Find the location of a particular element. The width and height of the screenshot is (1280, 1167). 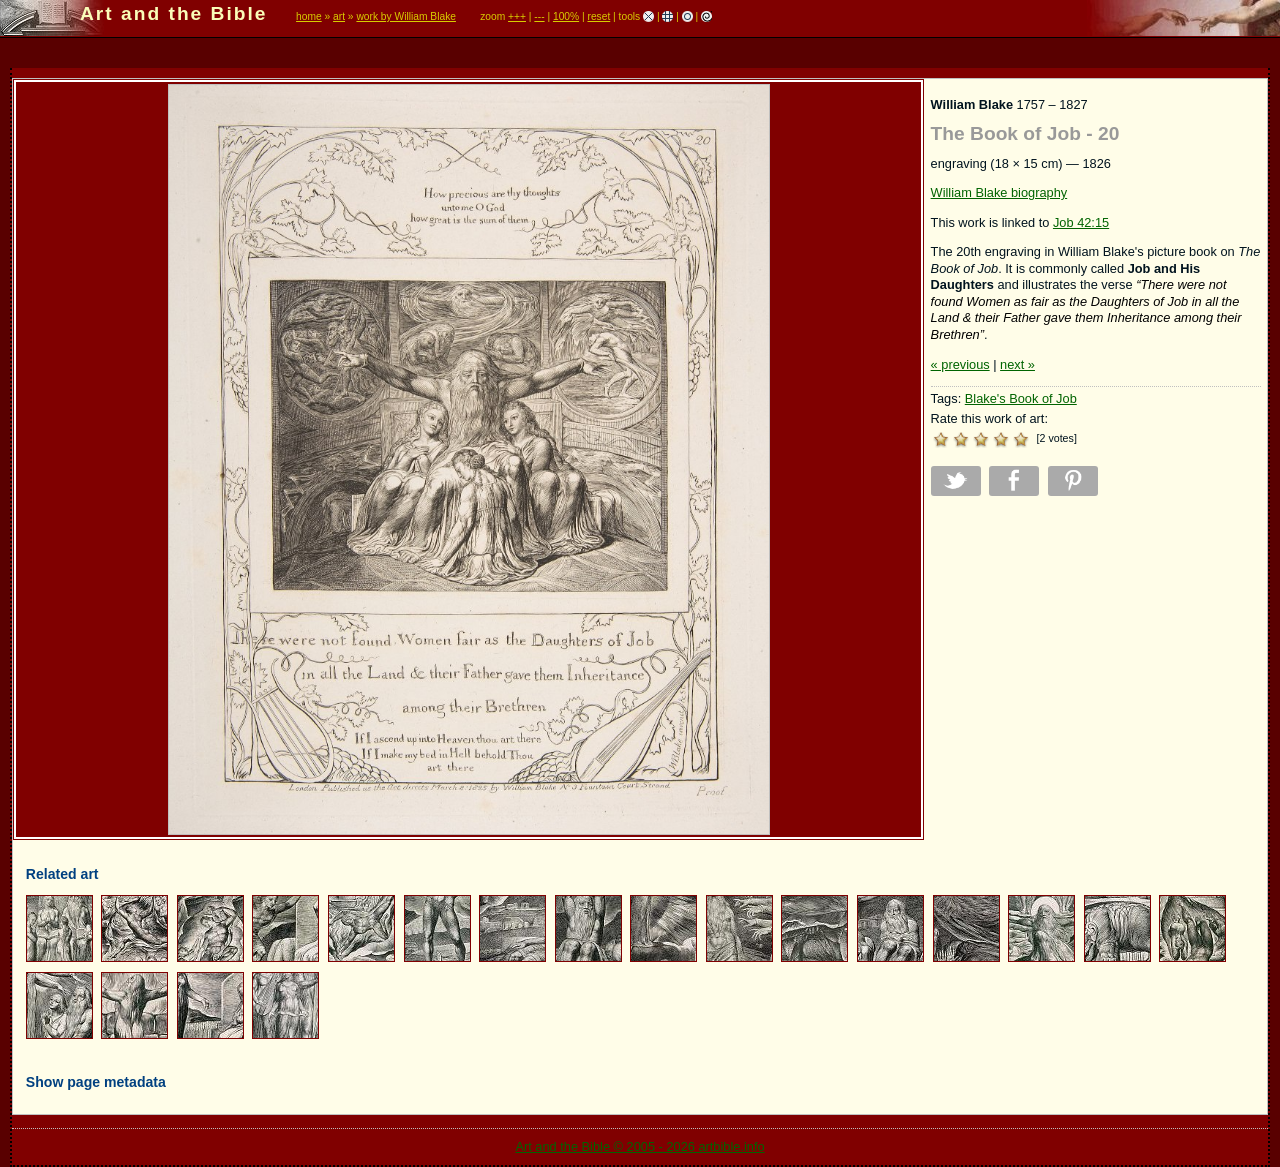

Art and the Bible © 2005 - 2026 artbible.info is located at coordinates (639, 1146).